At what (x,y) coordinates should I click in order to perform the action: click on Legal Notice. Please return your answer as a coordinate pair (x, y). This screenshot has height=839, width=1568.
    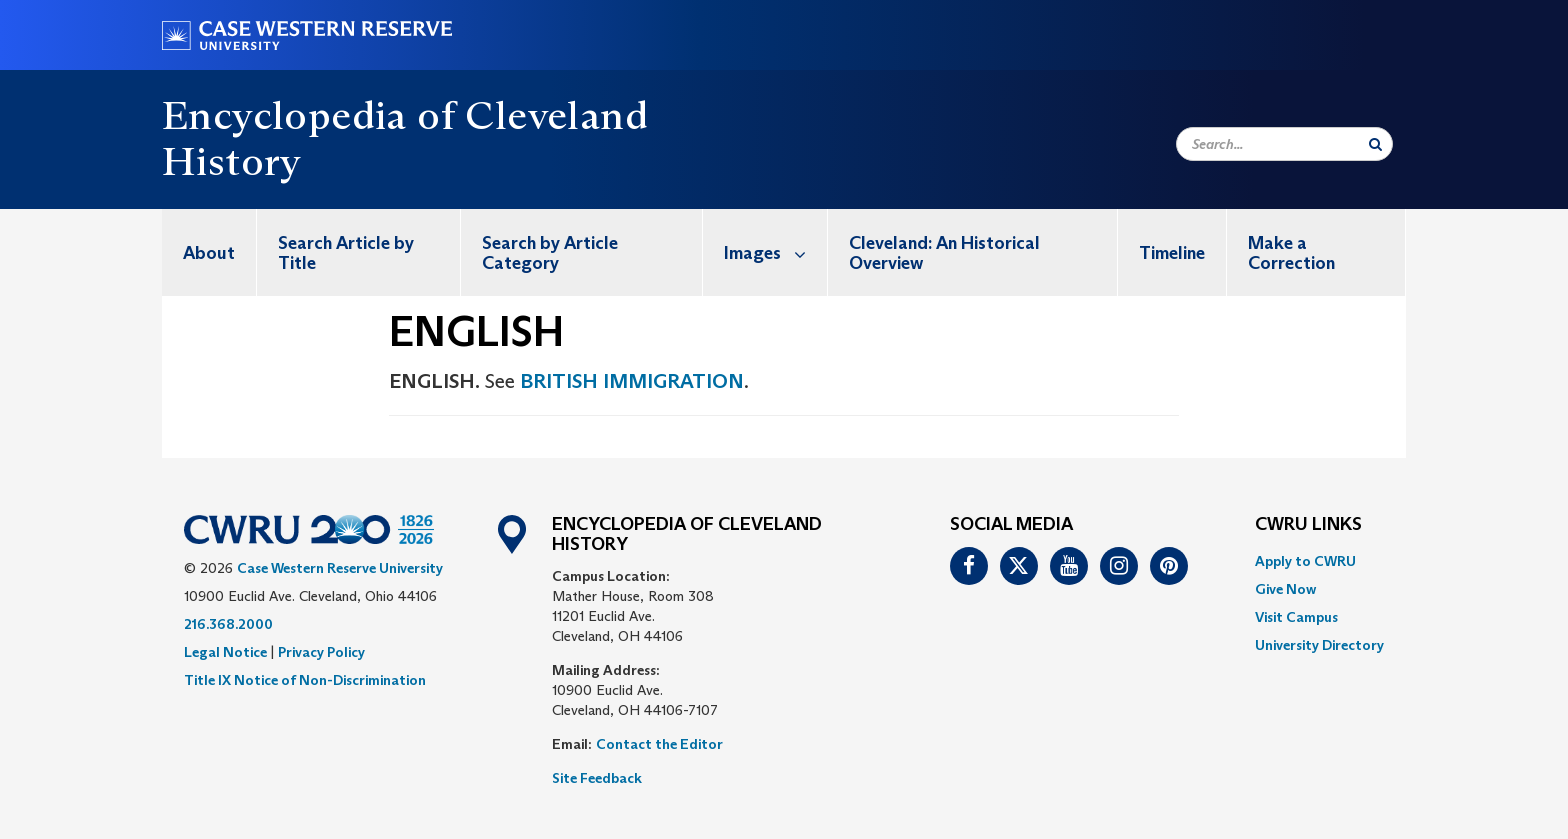
    Looking at the image, I should click on (225, 652).